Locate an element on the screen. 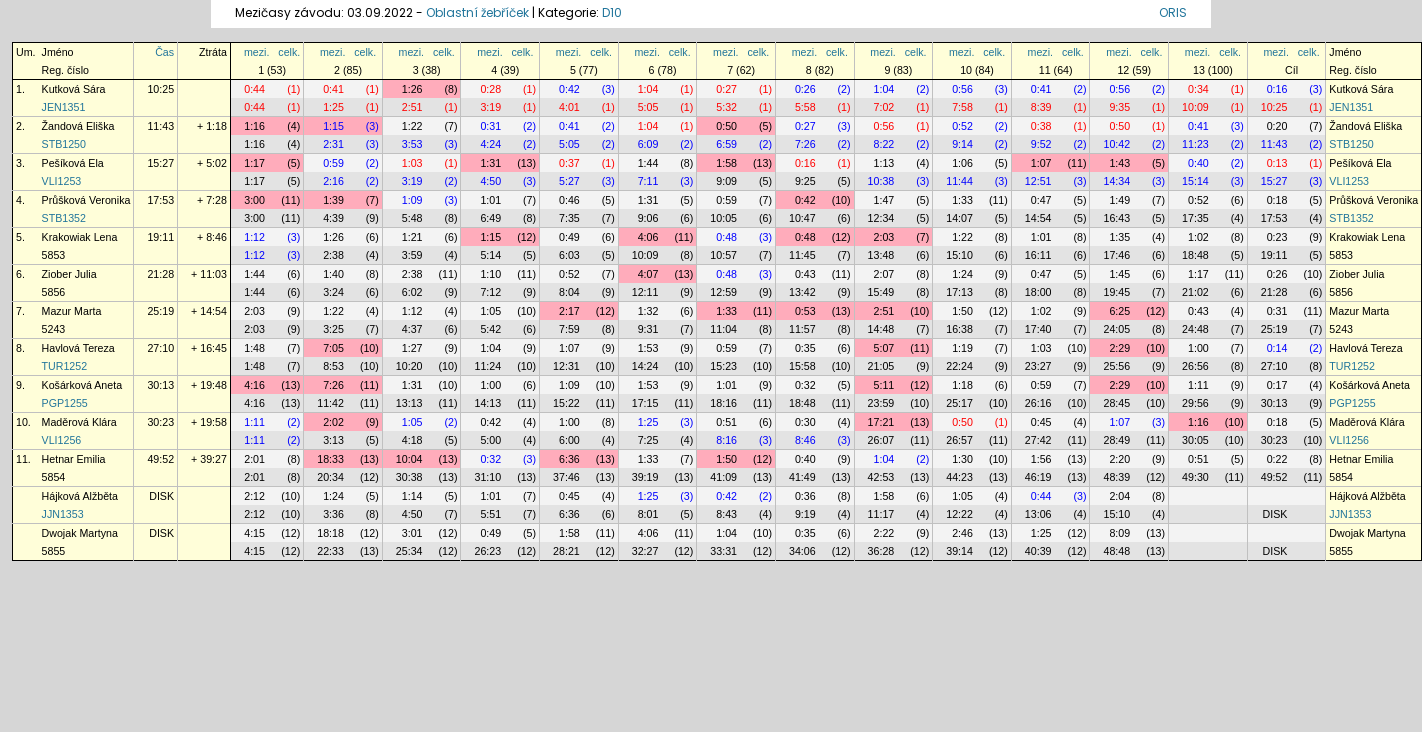  10:04 is located at coordinates (409, 459).